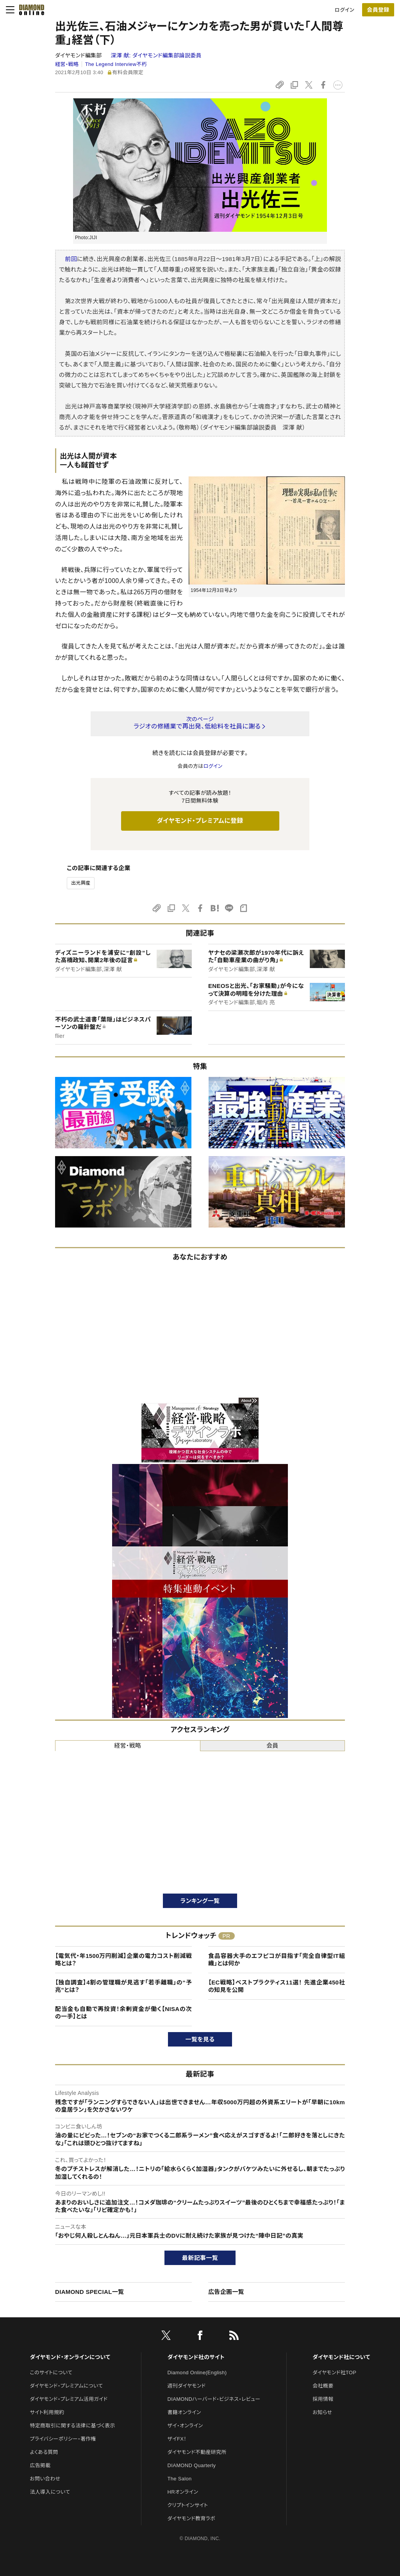 The image size is (400, 2576). I want to click on 広告掲載, so click(40, 2465).